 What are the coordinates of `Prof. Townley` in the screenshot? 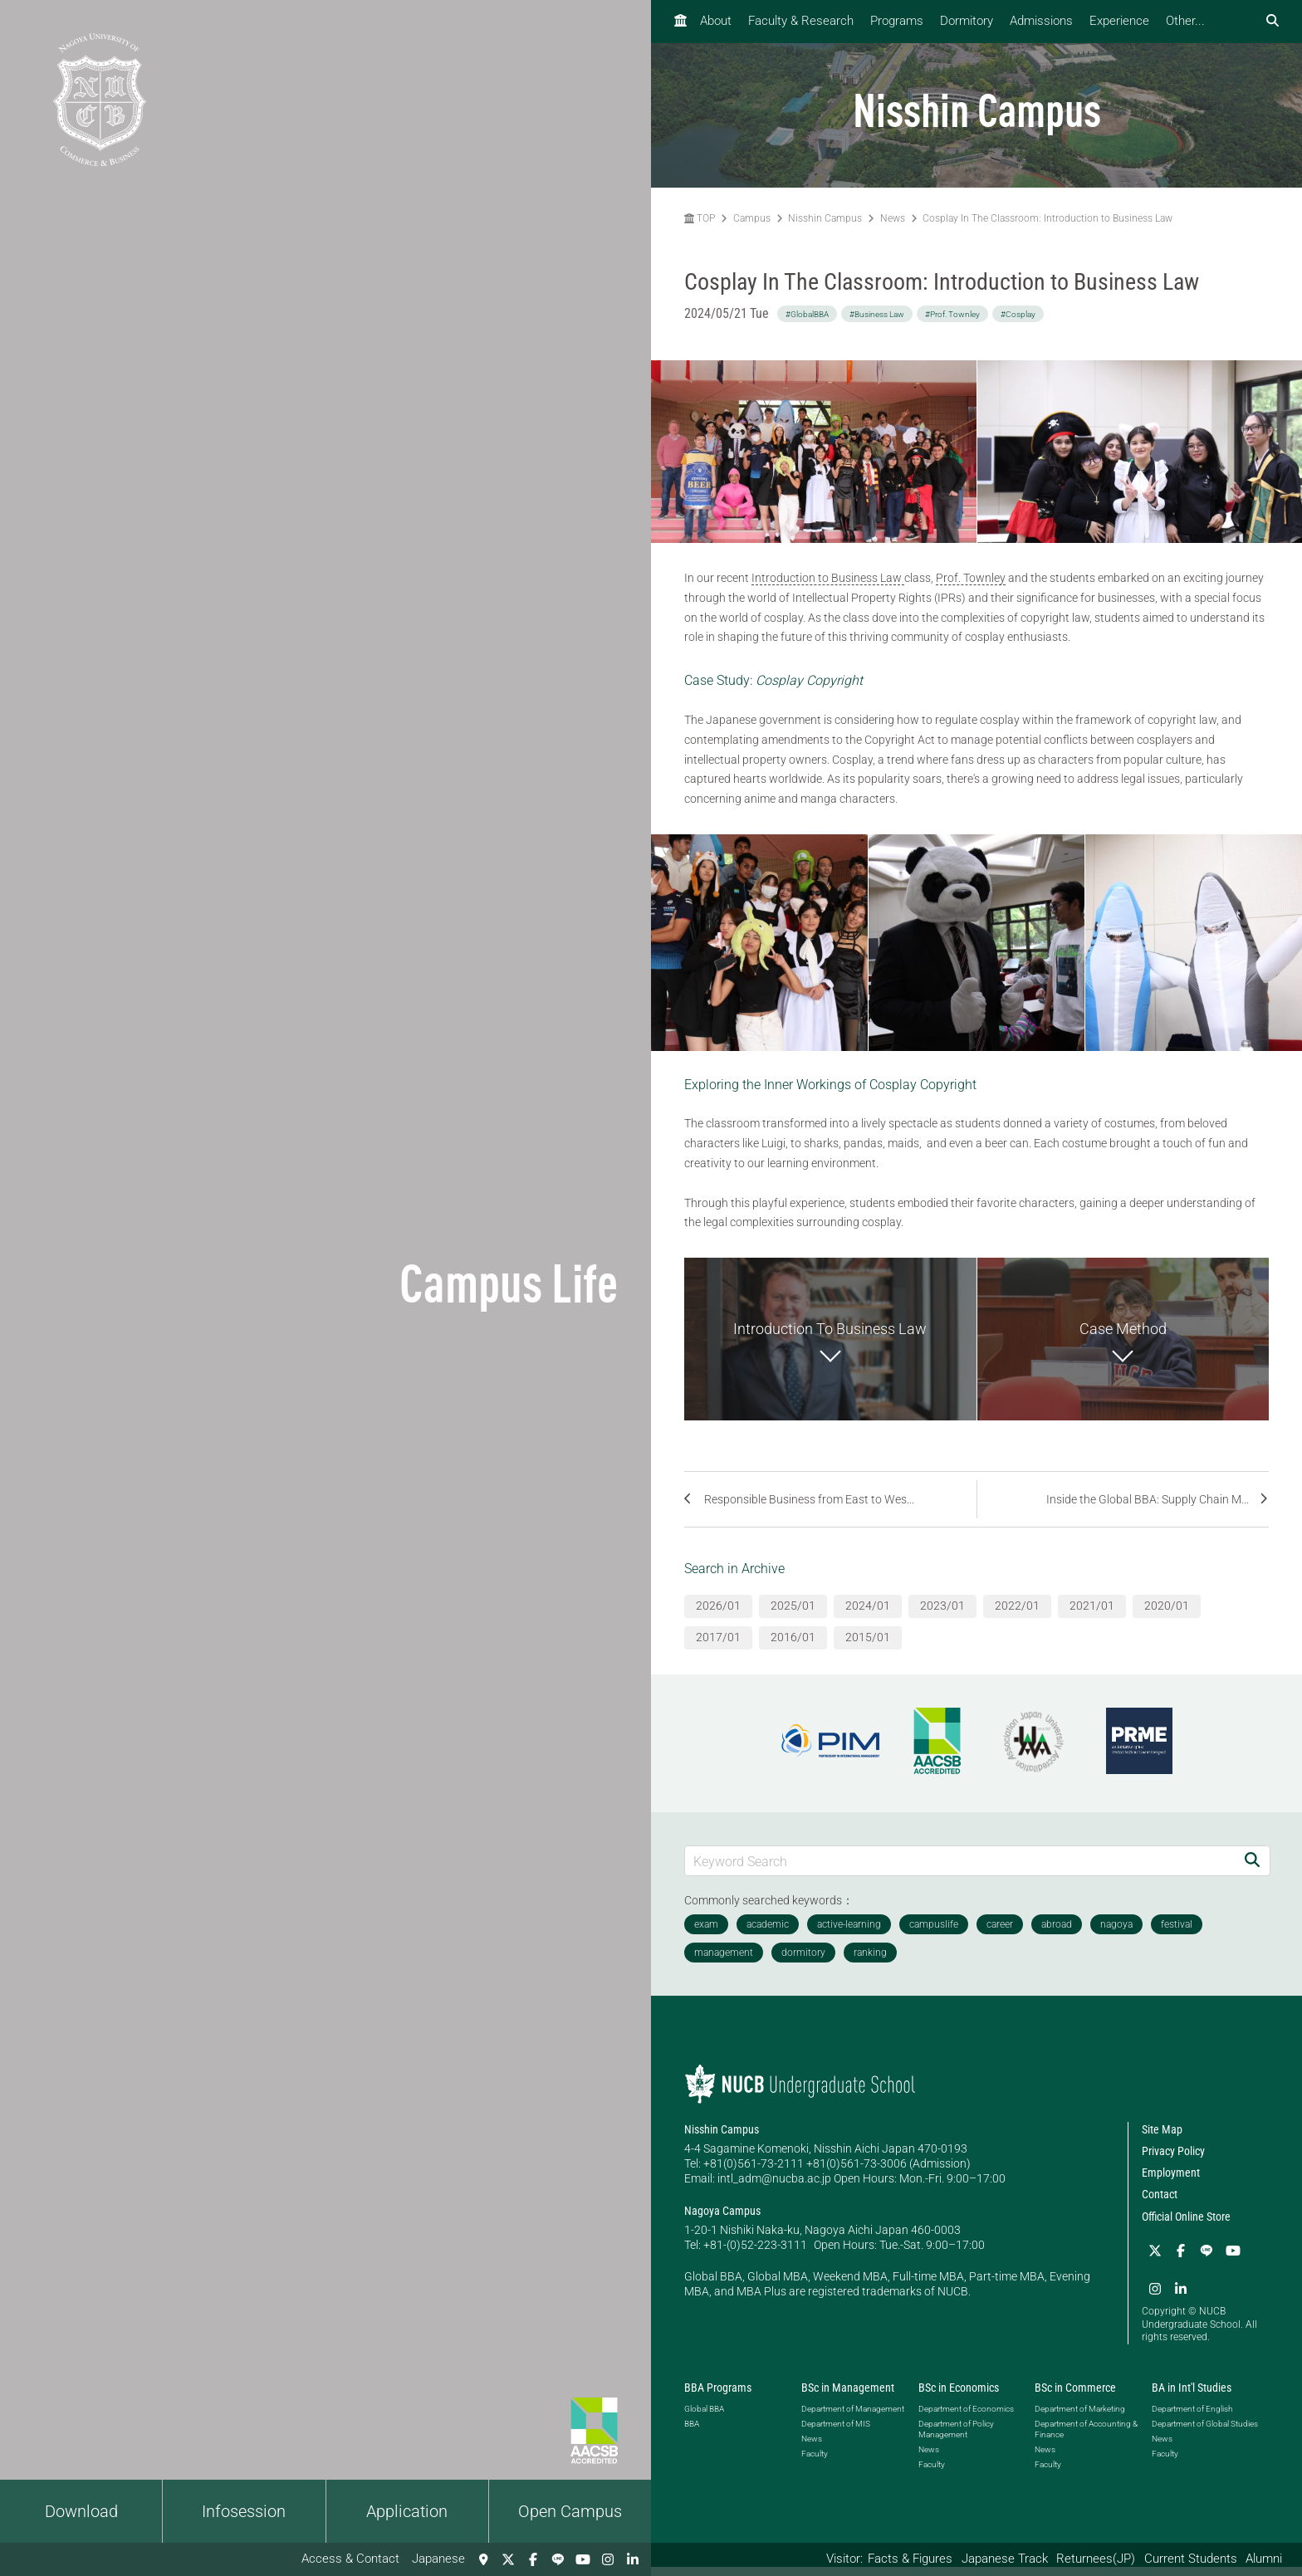 It's located at (971, 577).